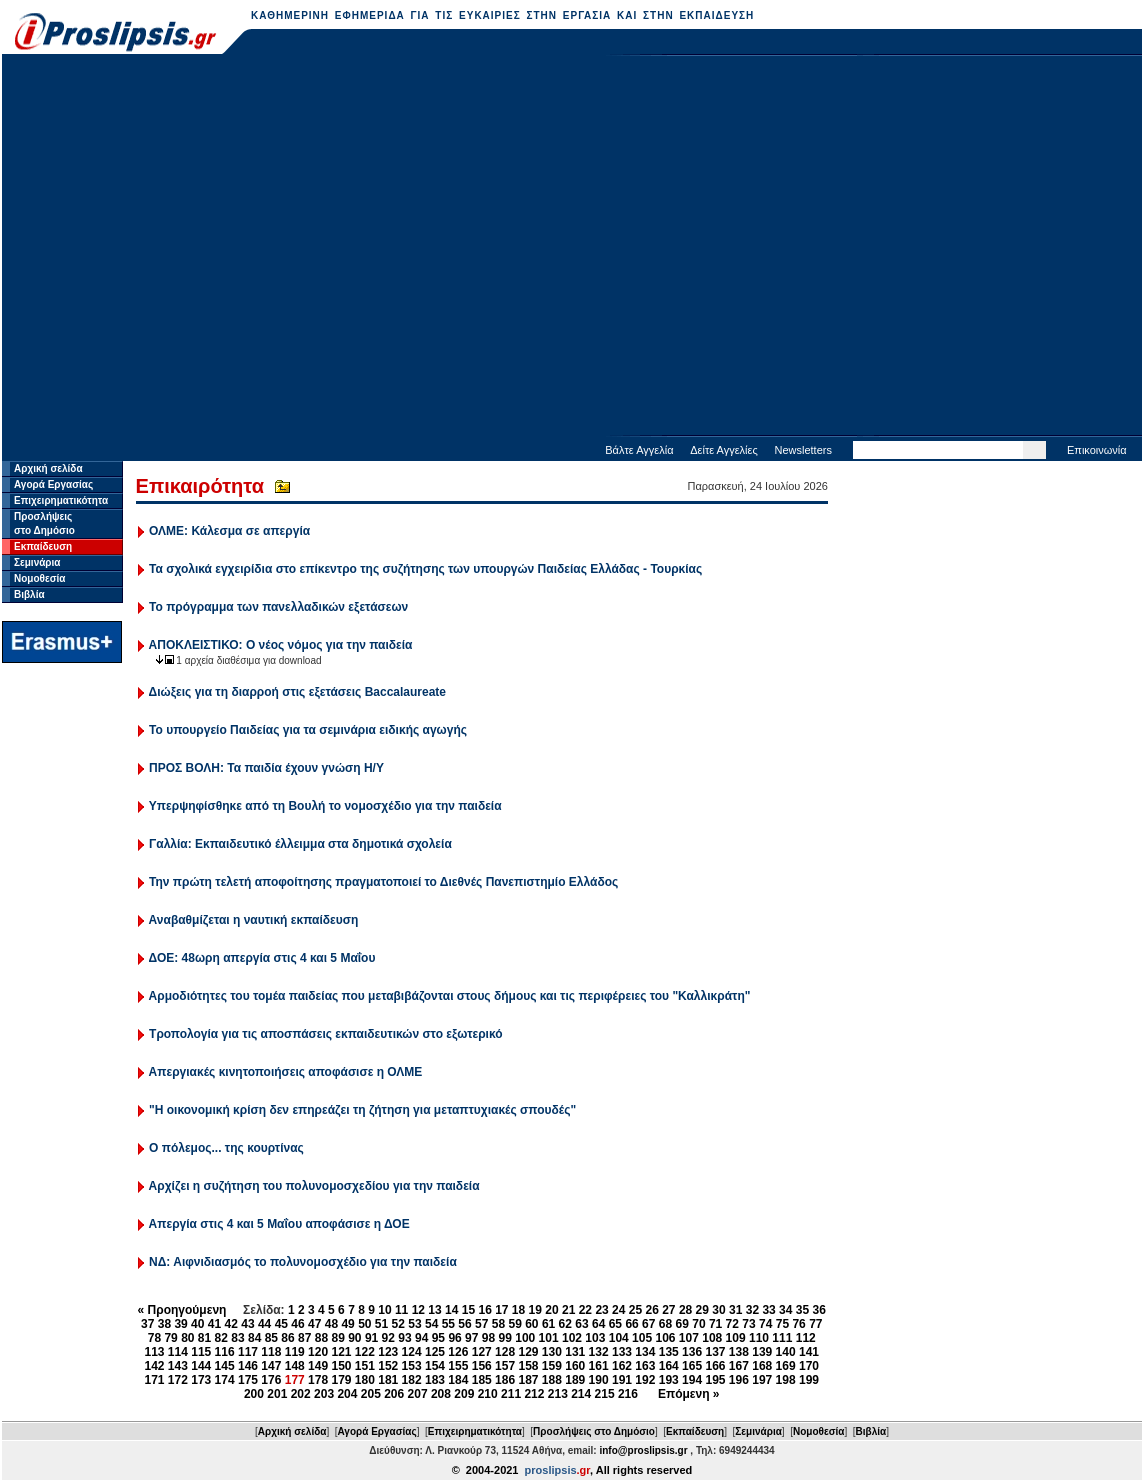 This screenshot has height=1482, width=1142. Describe the element at coordinates (147, 1324) in the screenshot. I see `37` at that location.